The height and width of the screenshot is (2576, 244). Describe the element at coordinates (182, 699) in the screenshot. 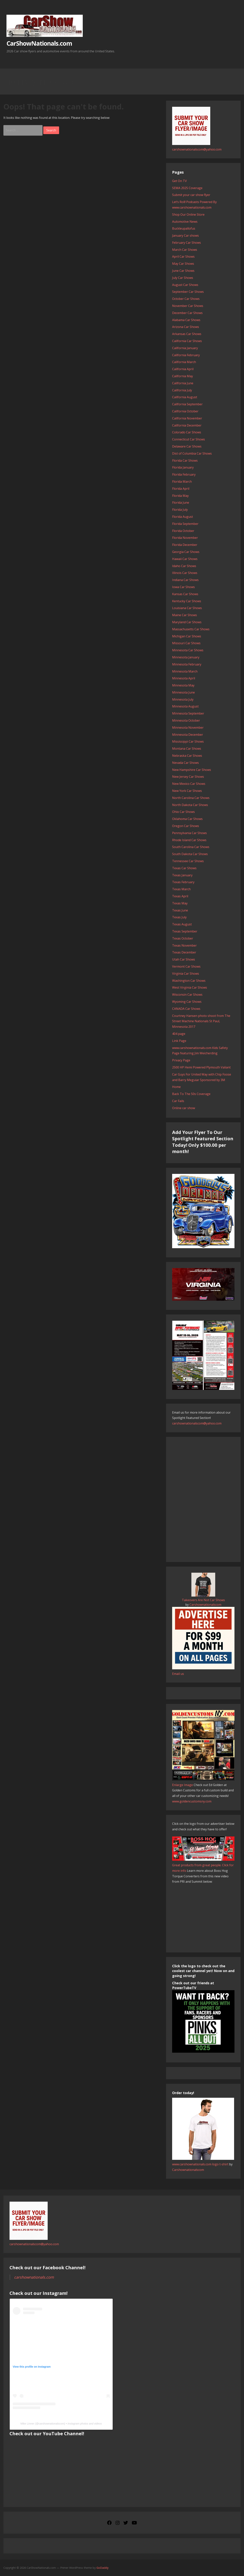

I see `Minnesota July` at that location.